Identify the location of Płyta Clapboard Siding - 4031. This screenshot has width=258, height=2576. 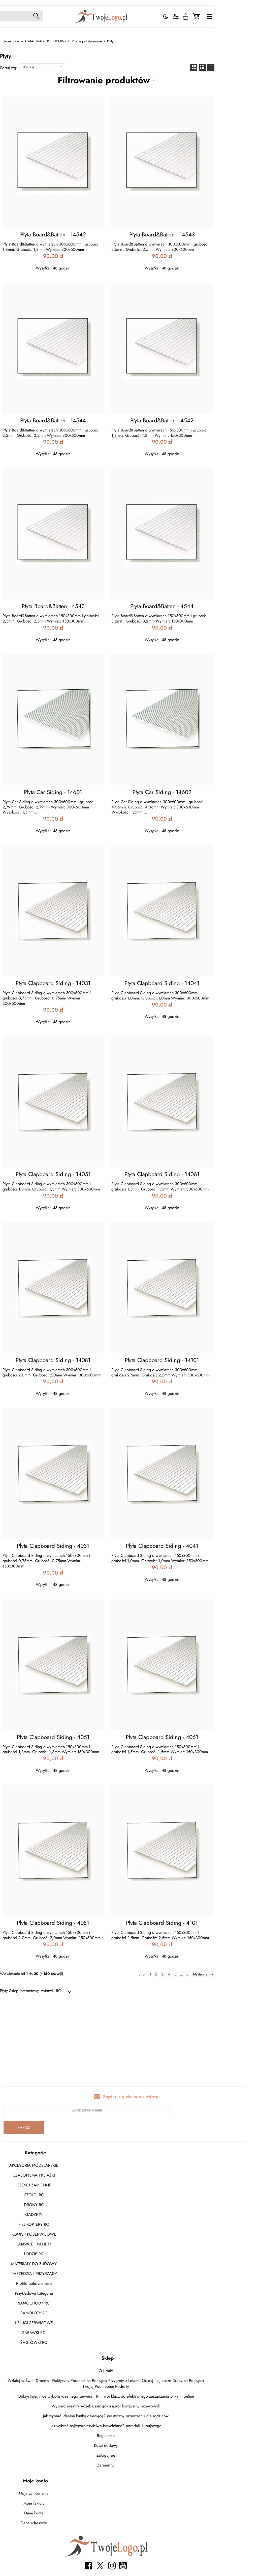
(66, 1538).